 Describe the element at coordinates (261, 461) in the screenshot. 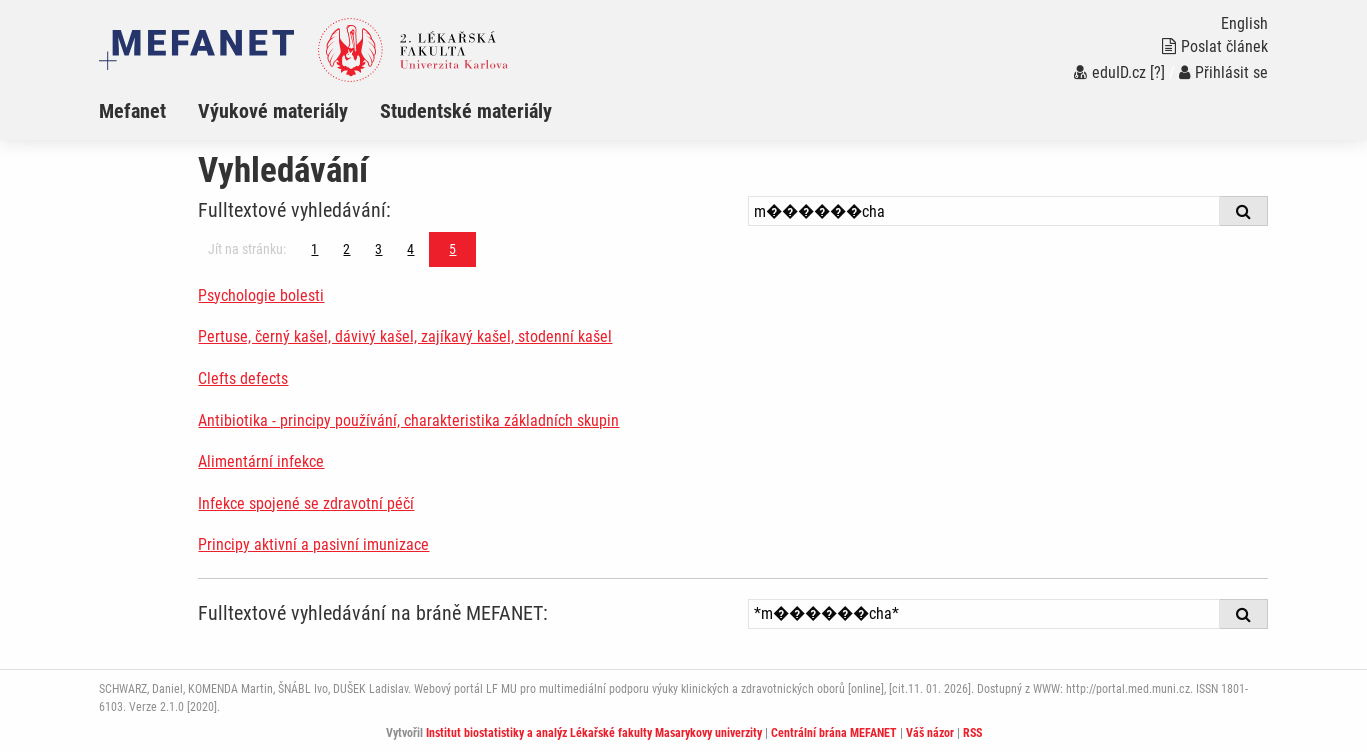

I see `Alimentární infekce` at that location.